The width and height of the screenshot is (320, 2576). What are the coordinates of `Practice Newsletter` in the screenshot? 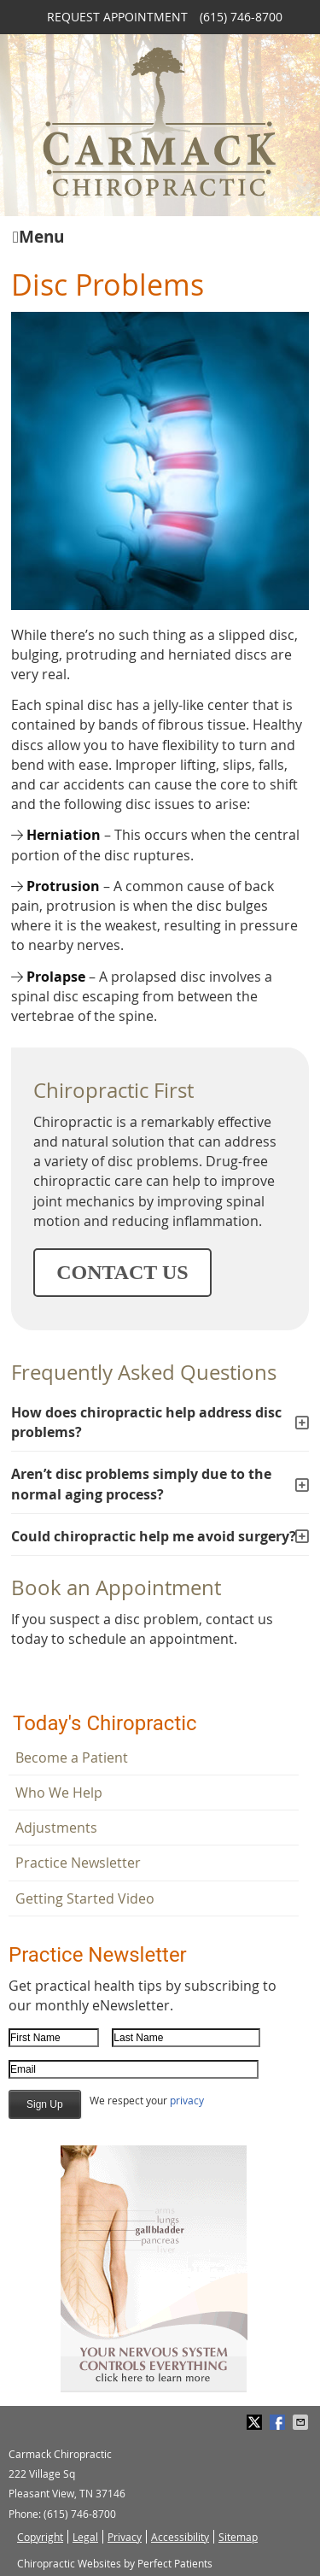 It's located at (78, 1862).